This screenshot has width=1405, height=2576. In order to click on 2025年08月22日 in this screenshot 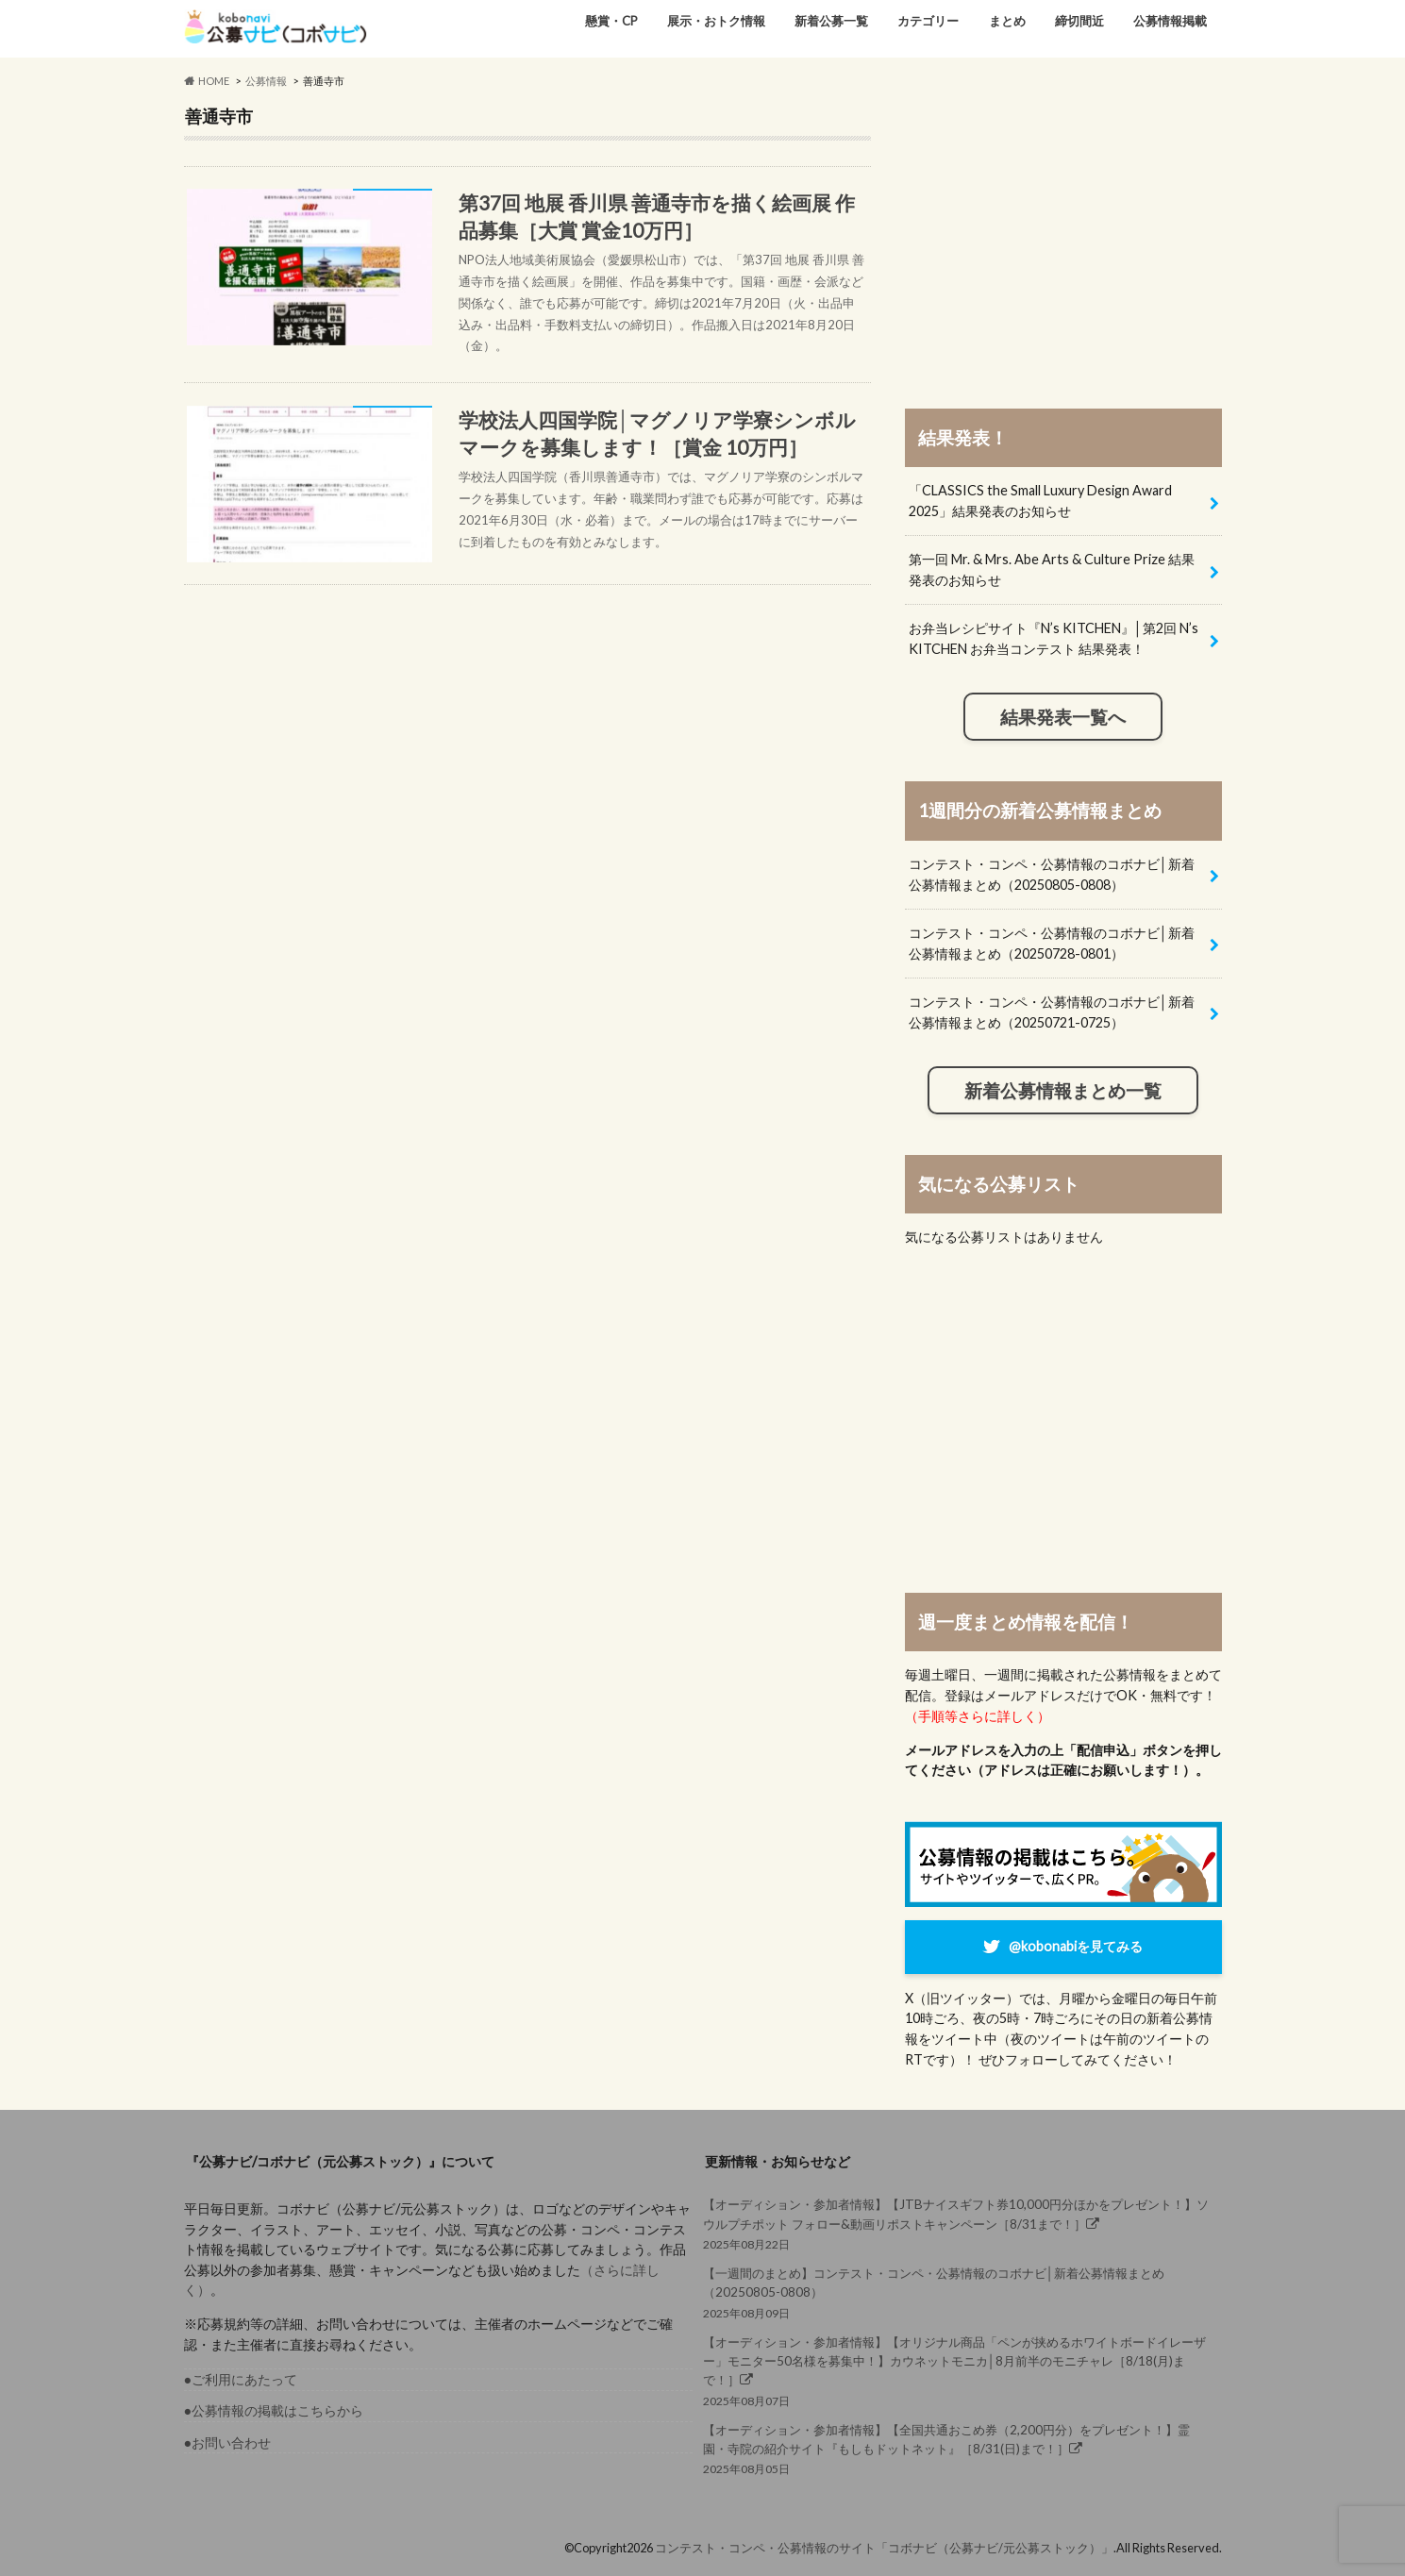, I will do `click(957, 2222)`.